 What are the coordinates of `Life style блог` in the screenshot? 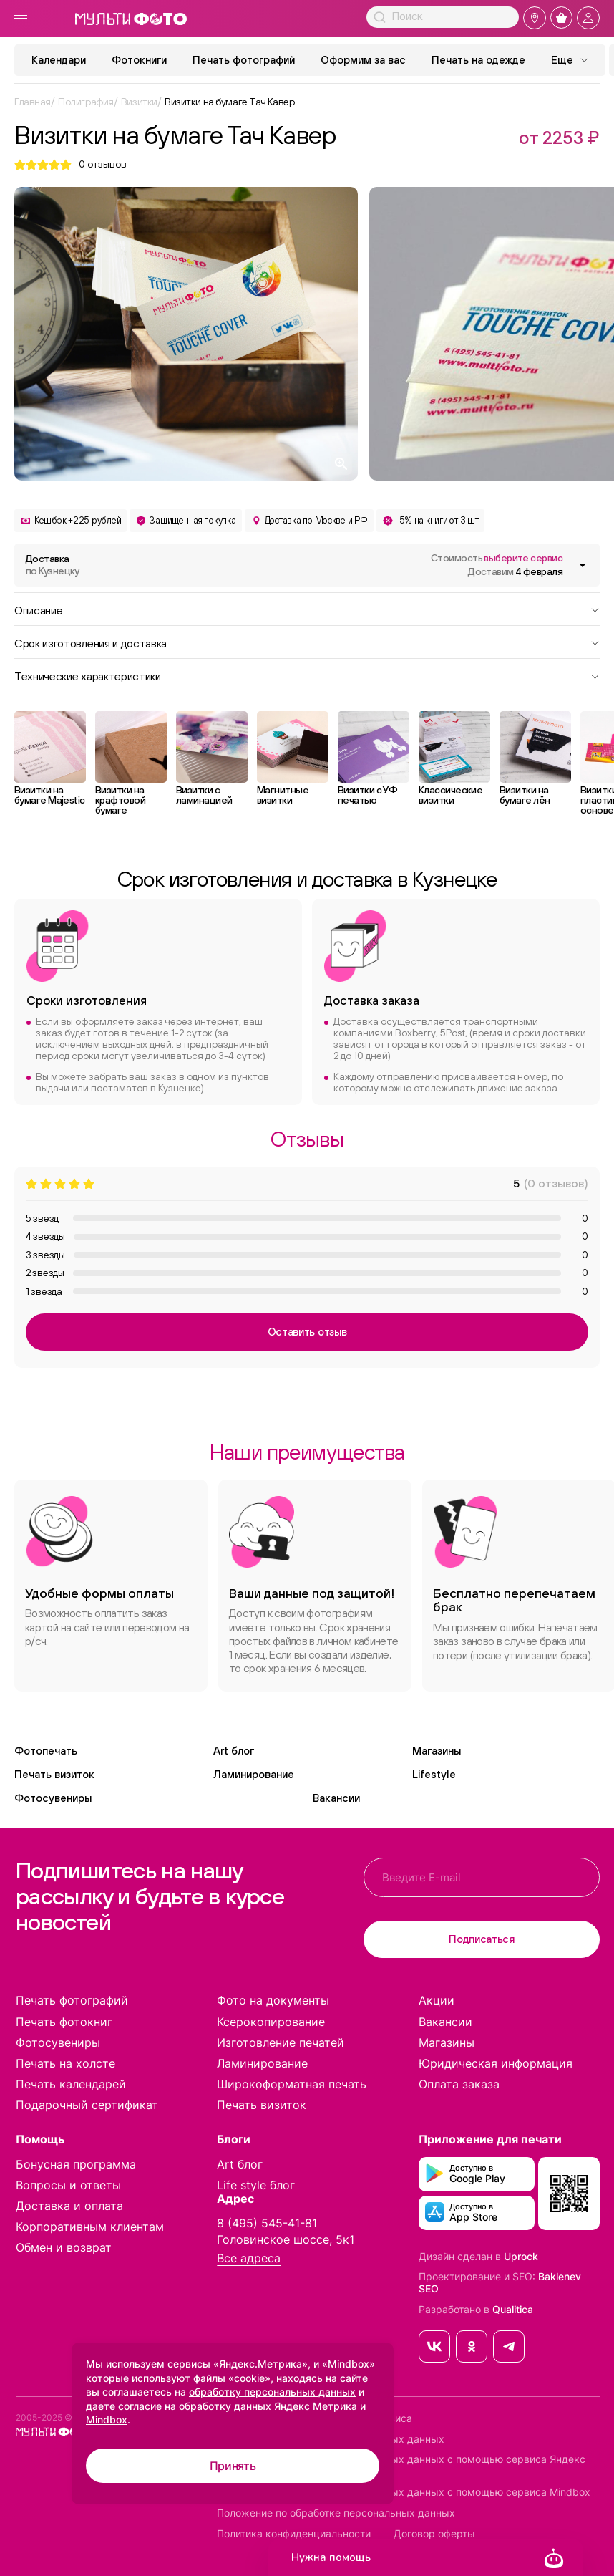 It's located at (256, 2185).